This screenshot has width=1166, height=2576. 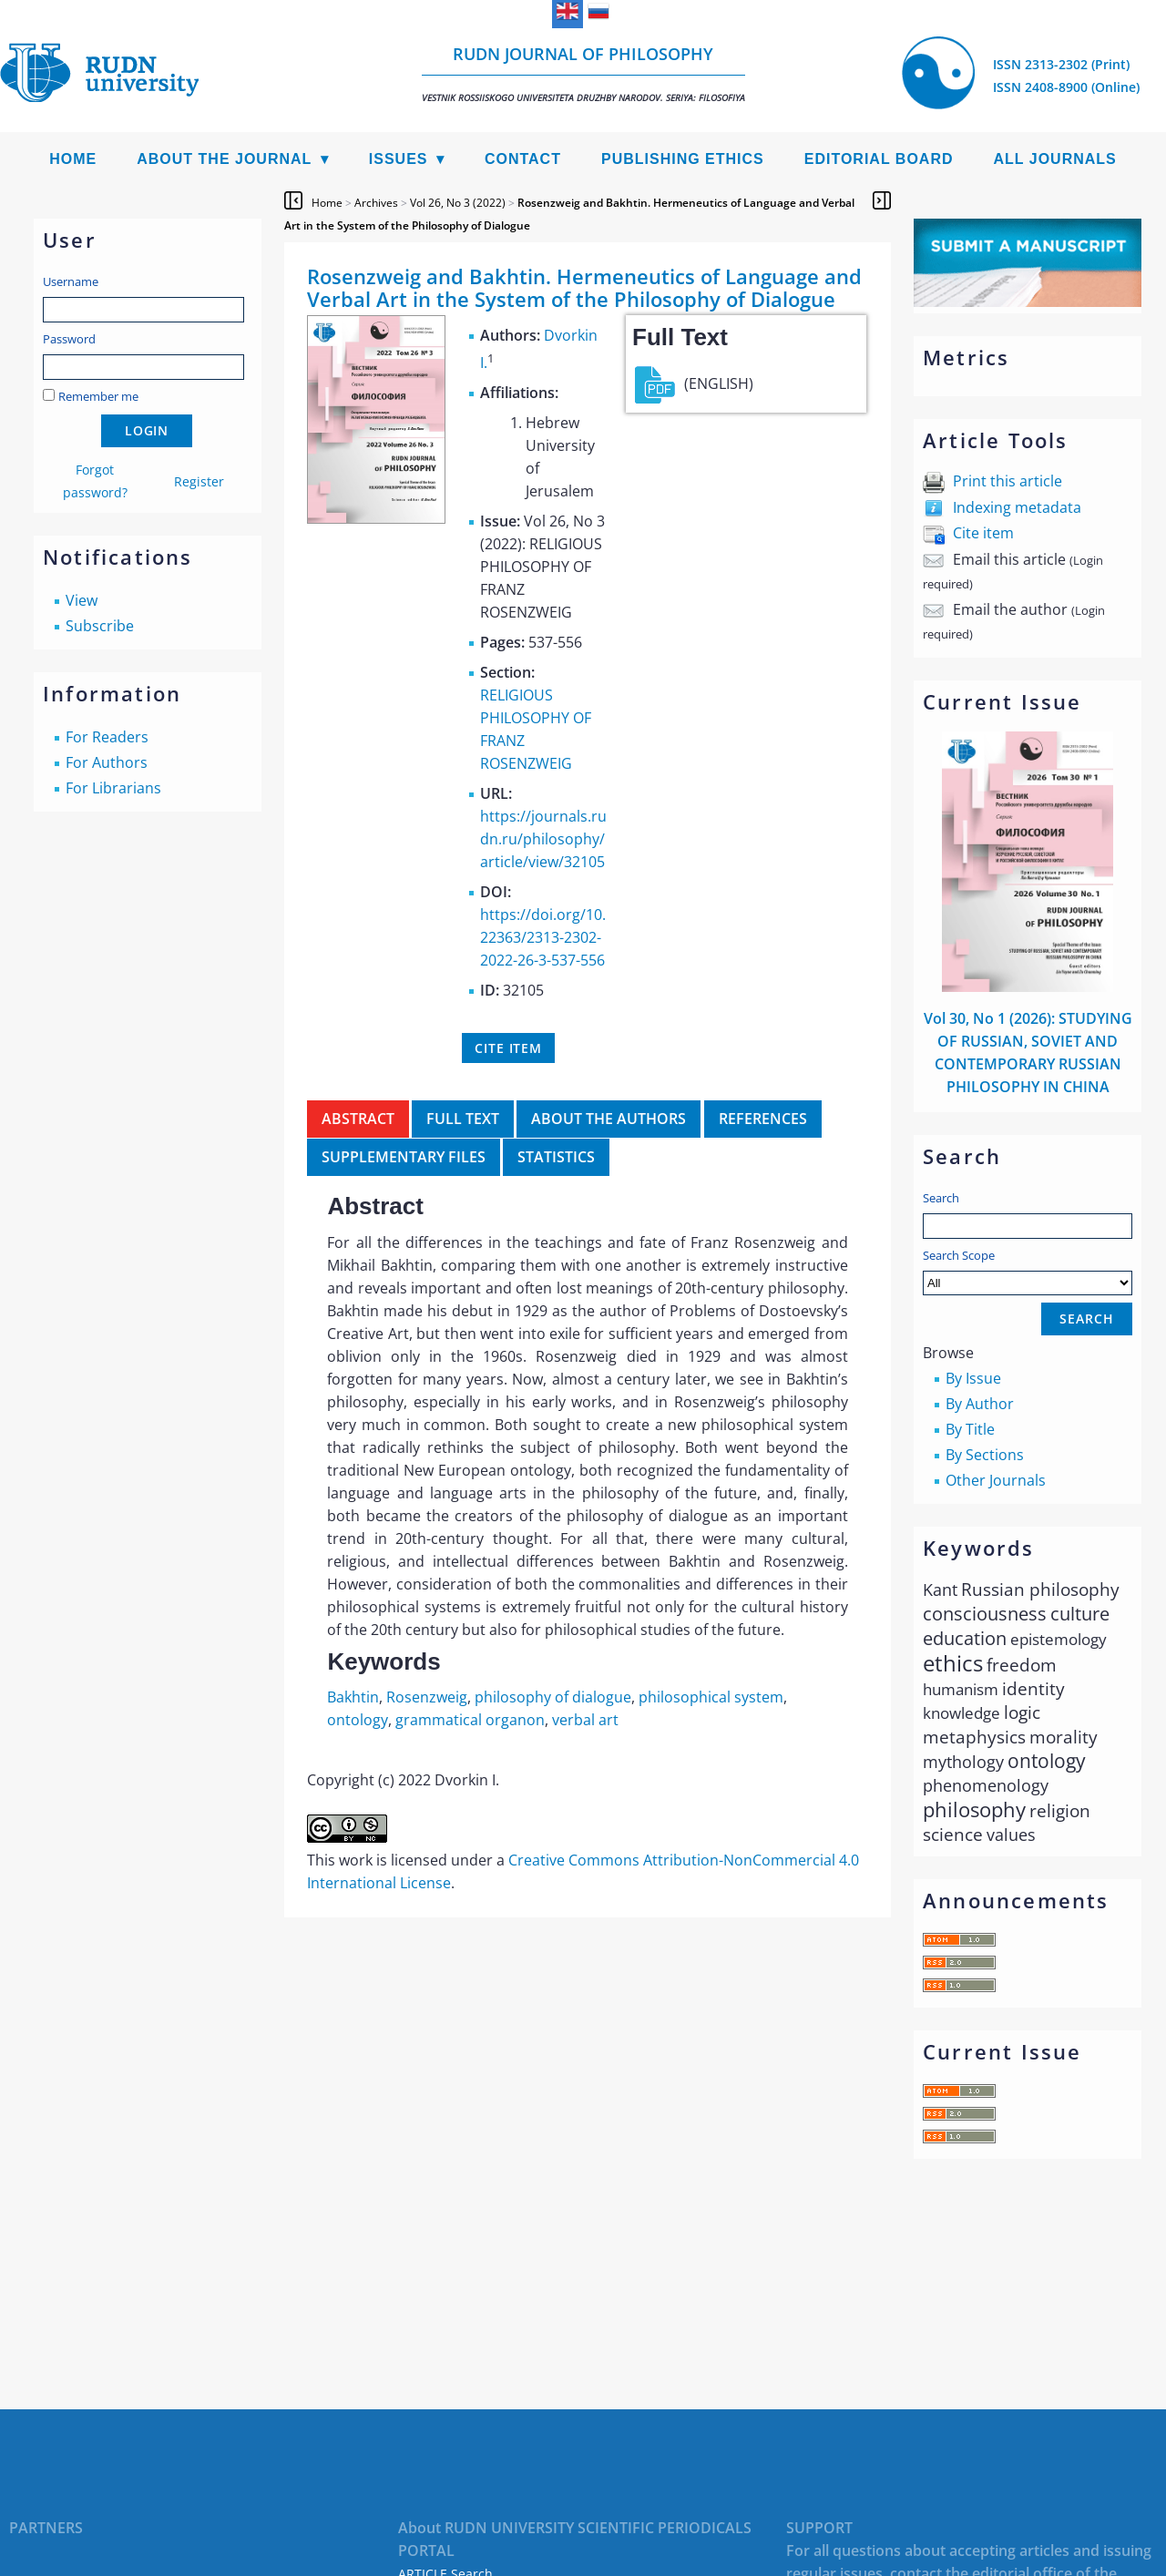 What do you see at coordinates (879, 159) in the screenshot?
I see `Editorial Board` at bounding box center [879, 159].